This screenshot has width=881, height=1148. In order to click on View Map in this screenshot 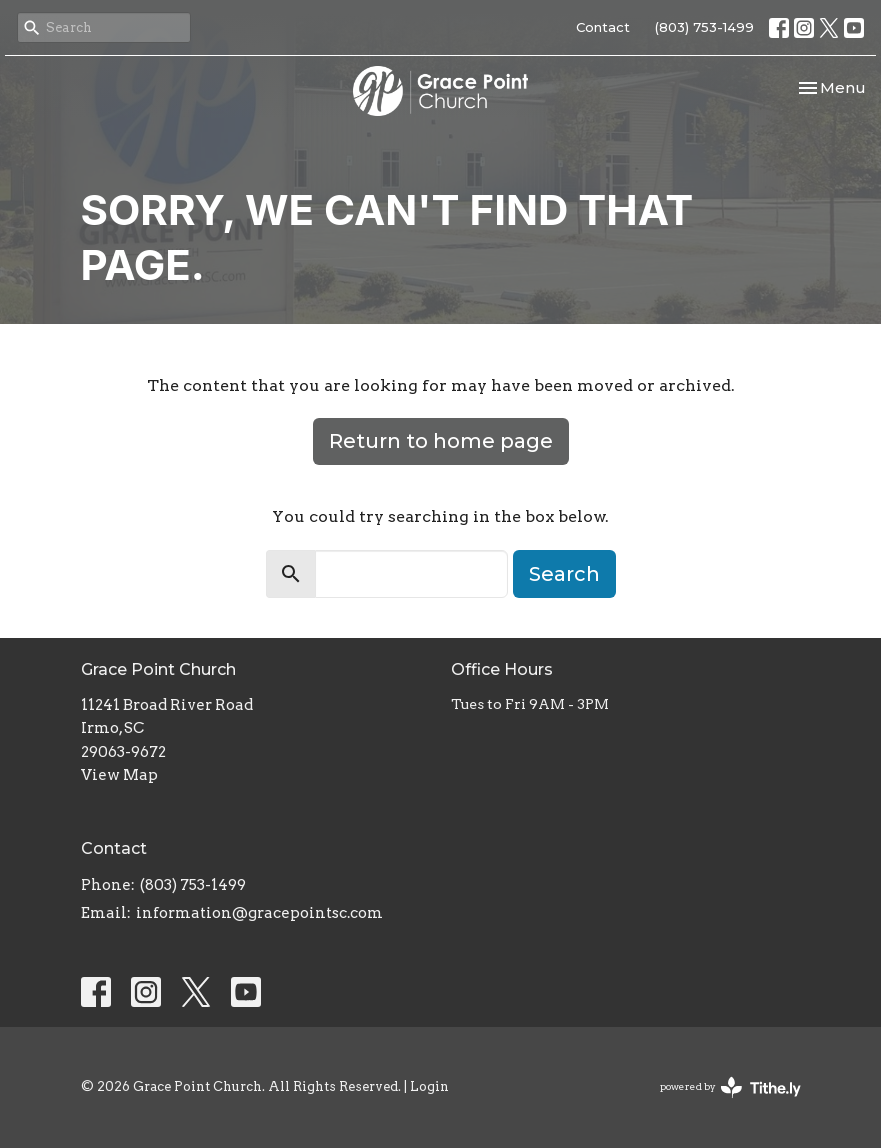, I will do `click(119, 775)`.